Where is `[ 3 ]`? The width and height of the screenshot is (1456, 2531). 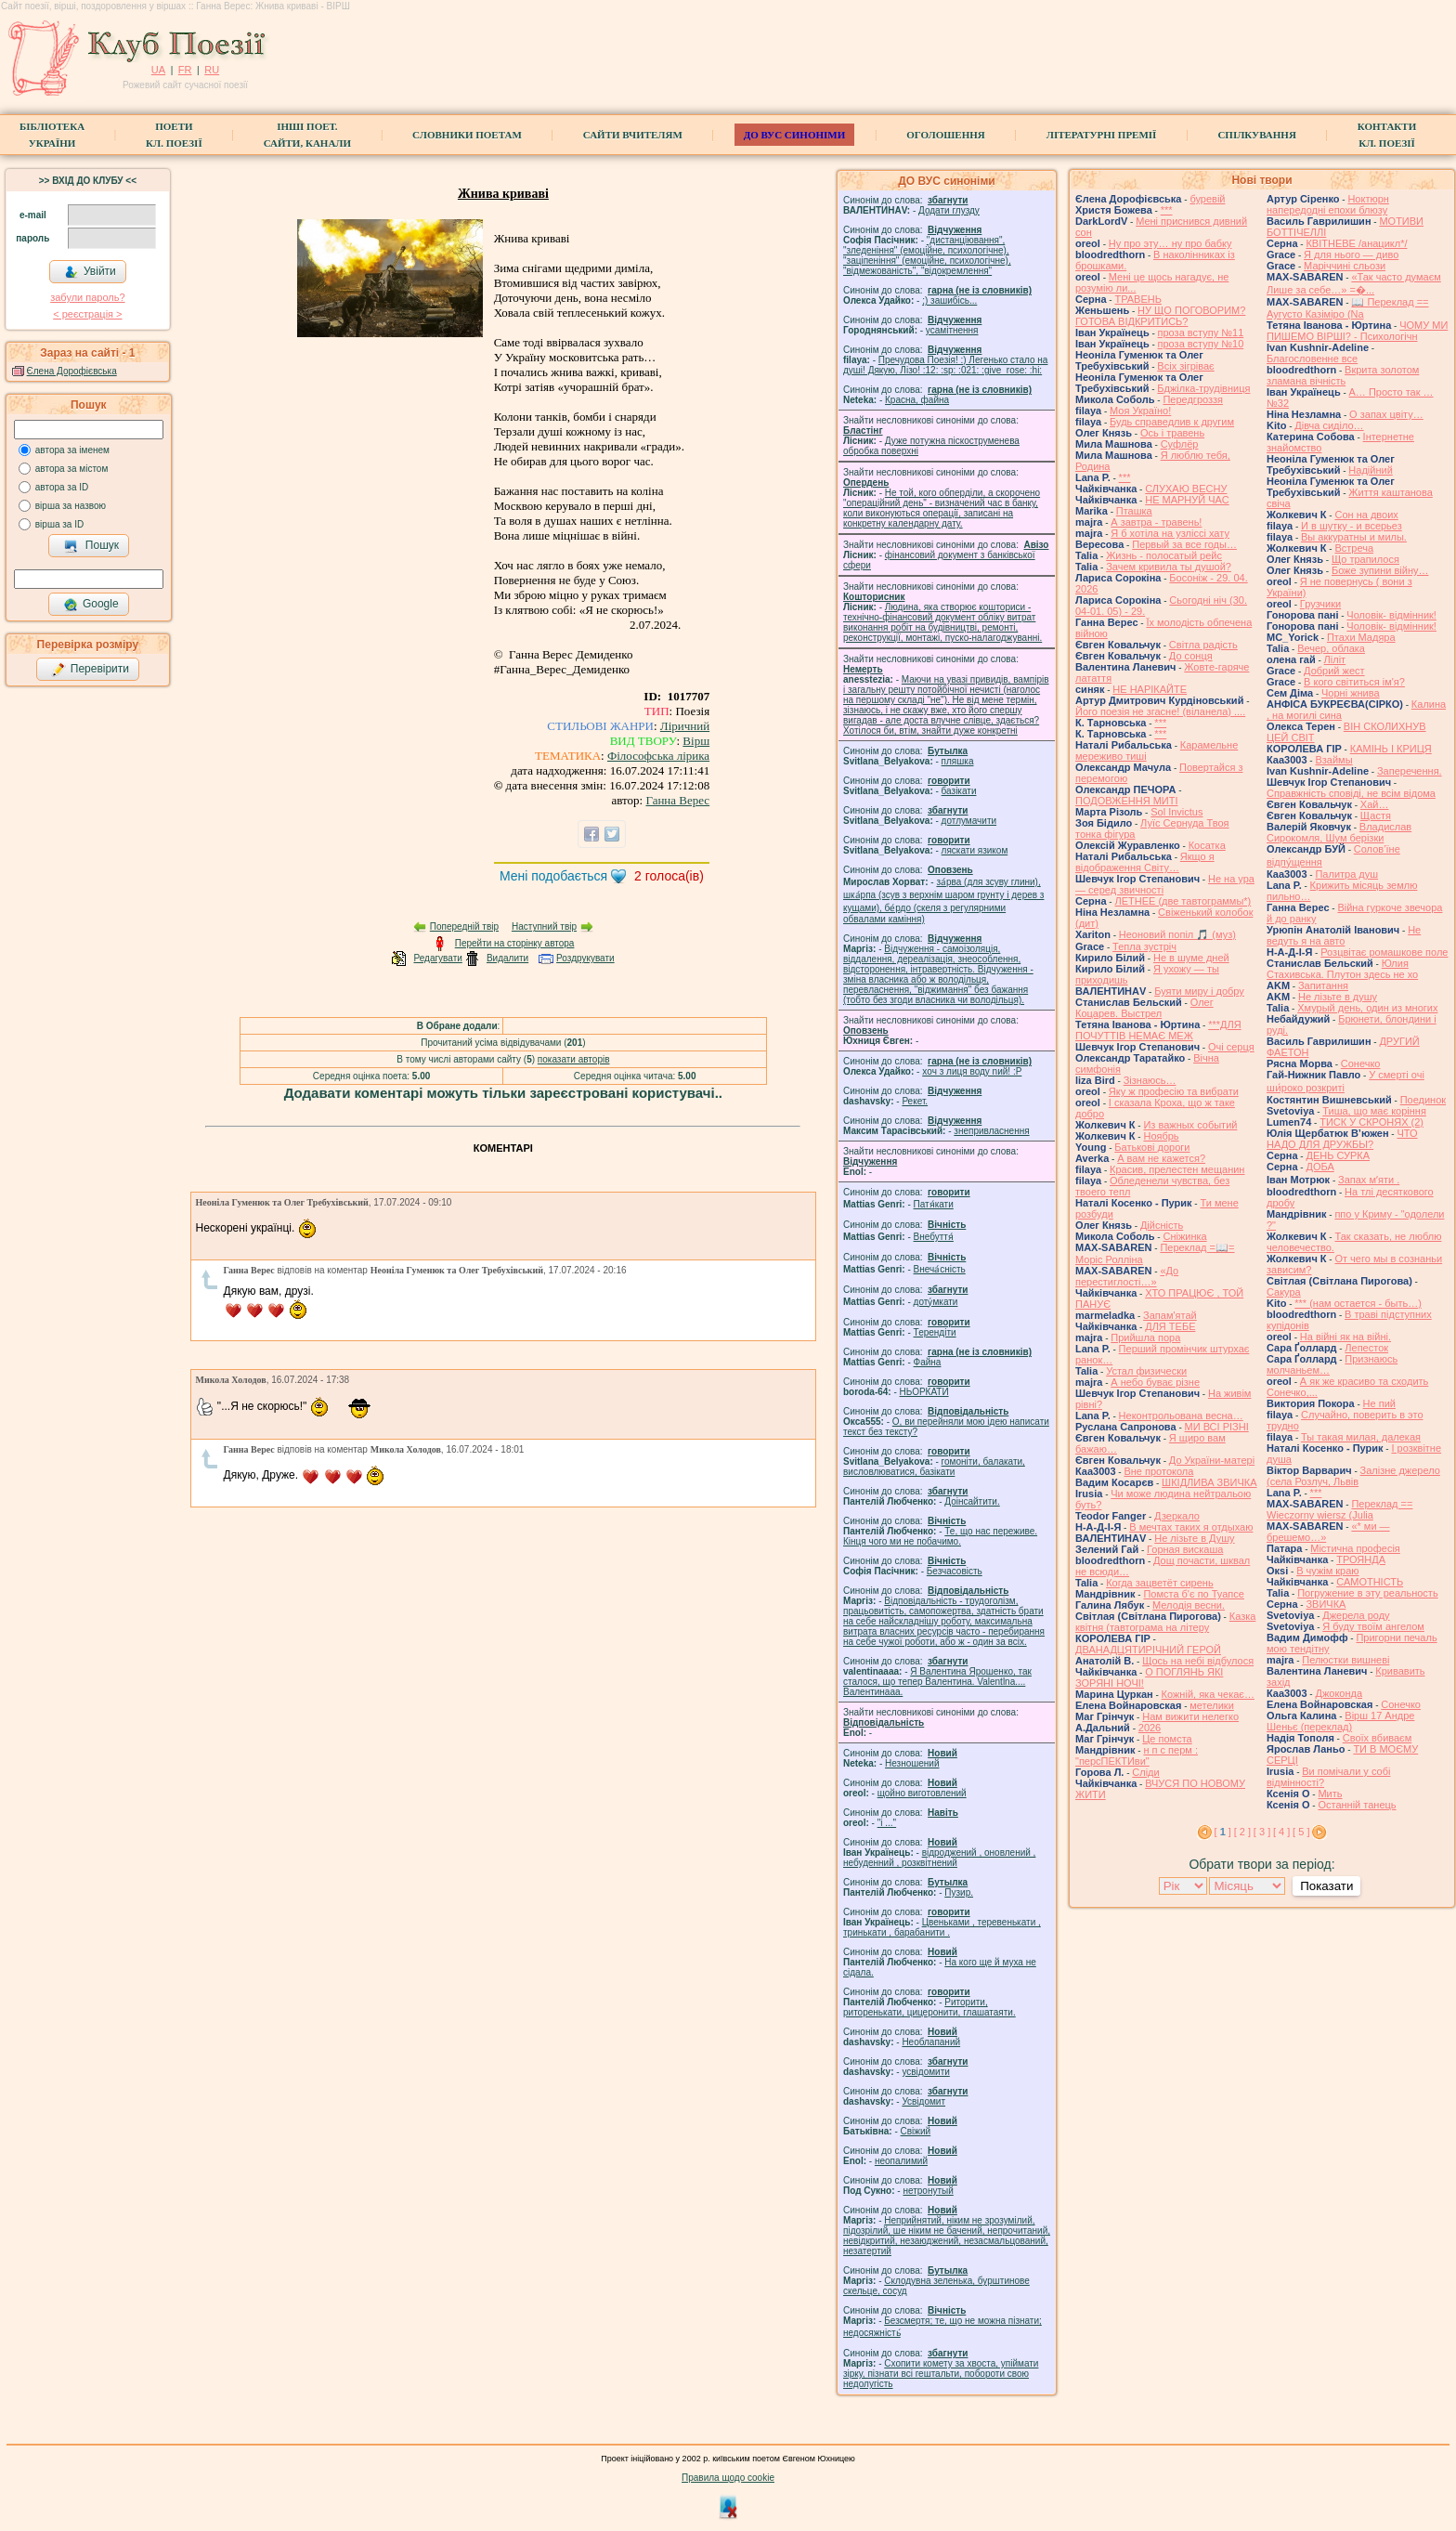
[ 3 ] is located at coordinates (1262, 1831).